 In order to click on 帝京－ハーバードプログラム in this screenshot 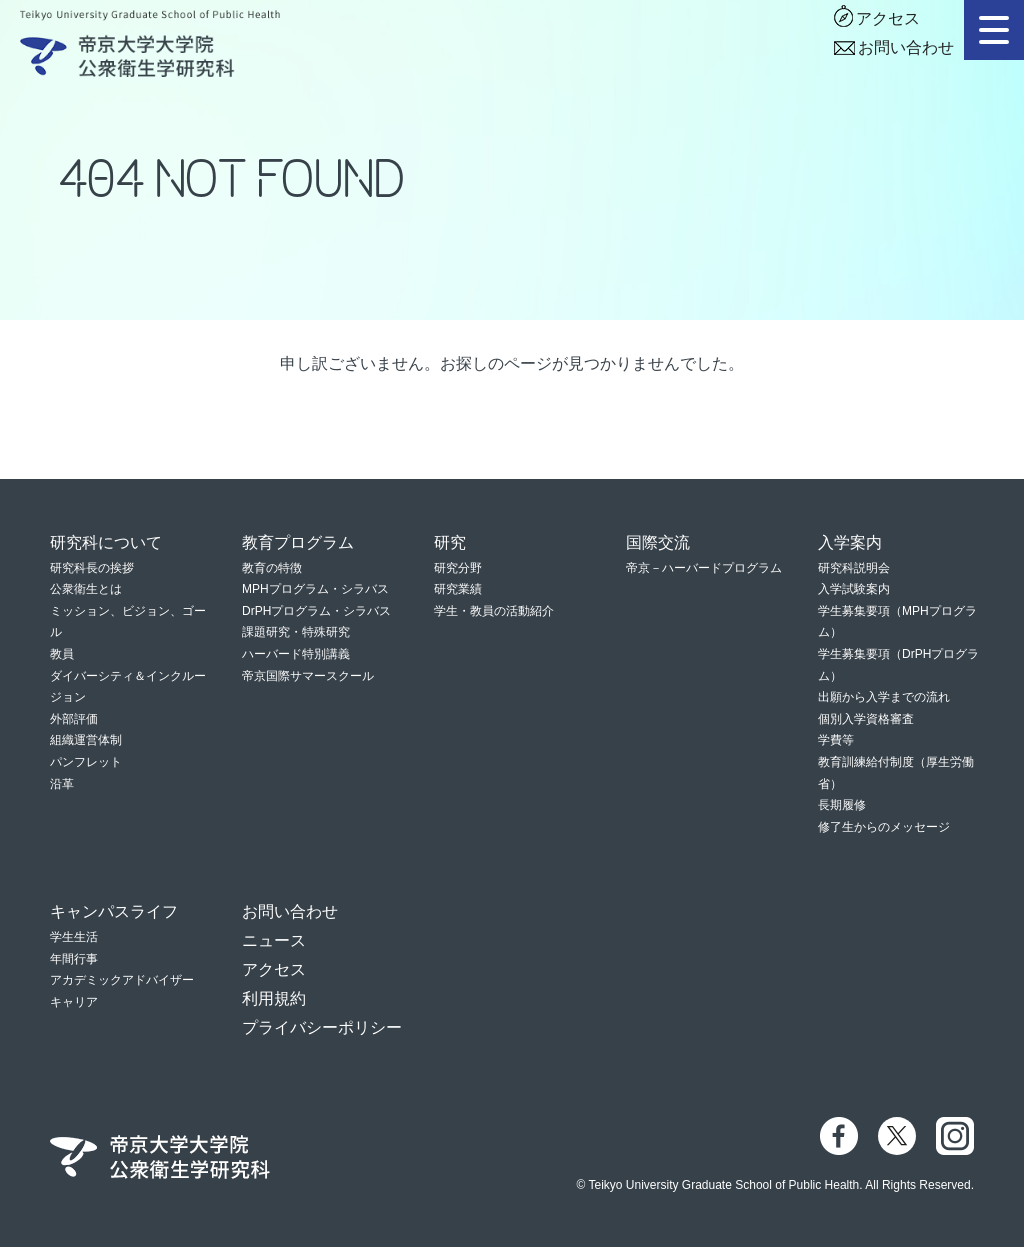, I will do `click(704, 568)`.